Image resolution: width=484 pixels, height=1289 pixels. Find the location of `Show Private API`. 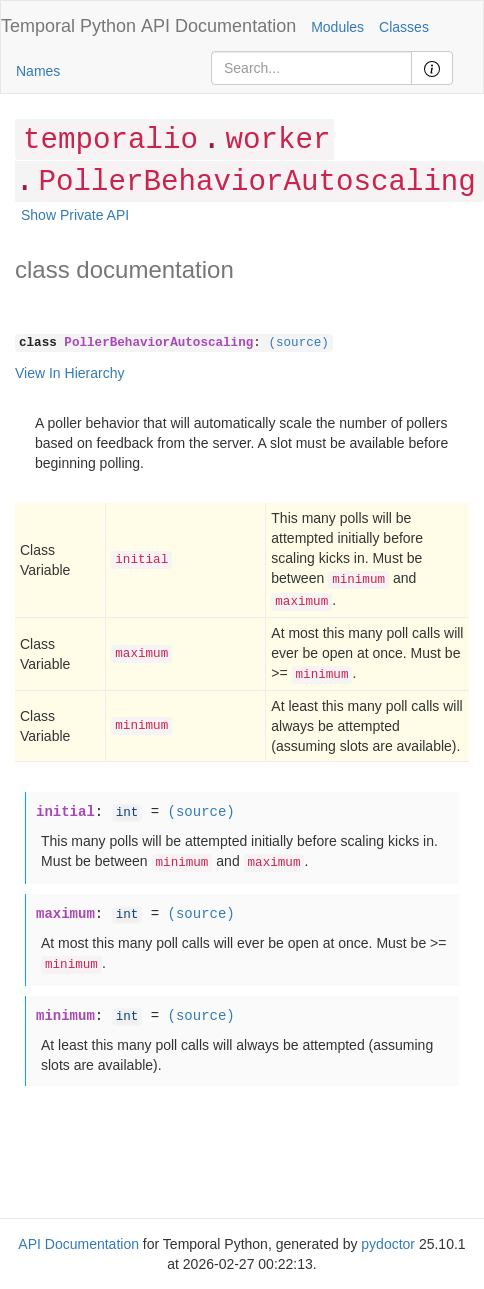

Show Private API is located at coordinates (75, 215).